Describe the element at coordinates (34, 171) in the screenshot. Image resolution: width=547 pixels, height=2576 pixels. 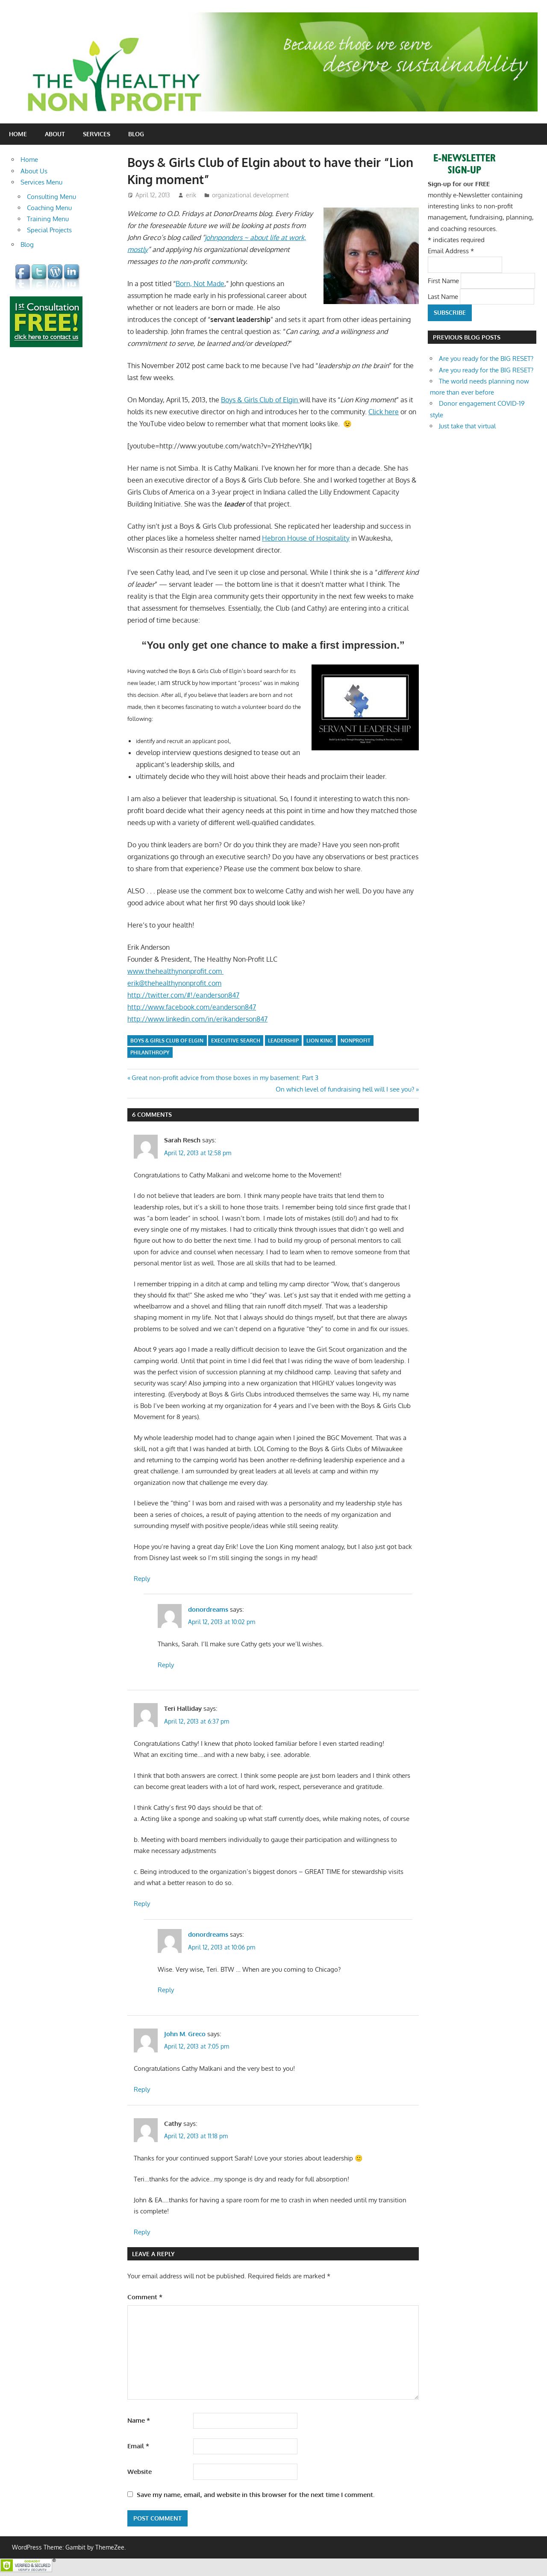
I see `About Us` at that location.